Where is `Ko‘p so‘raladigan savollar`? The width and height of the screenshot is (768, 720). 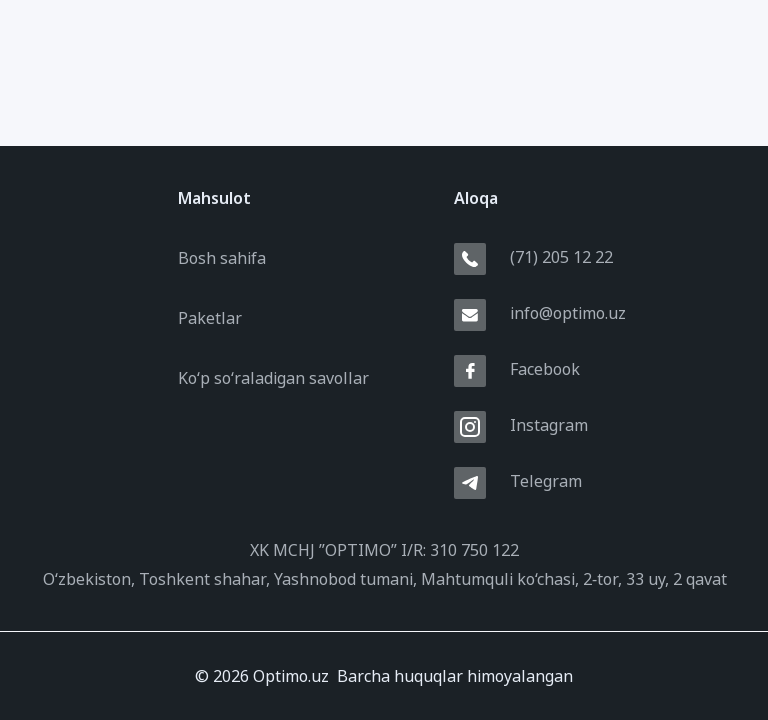 Ko‘p so‘raladigan savollar is located at coordinates (273, 378).